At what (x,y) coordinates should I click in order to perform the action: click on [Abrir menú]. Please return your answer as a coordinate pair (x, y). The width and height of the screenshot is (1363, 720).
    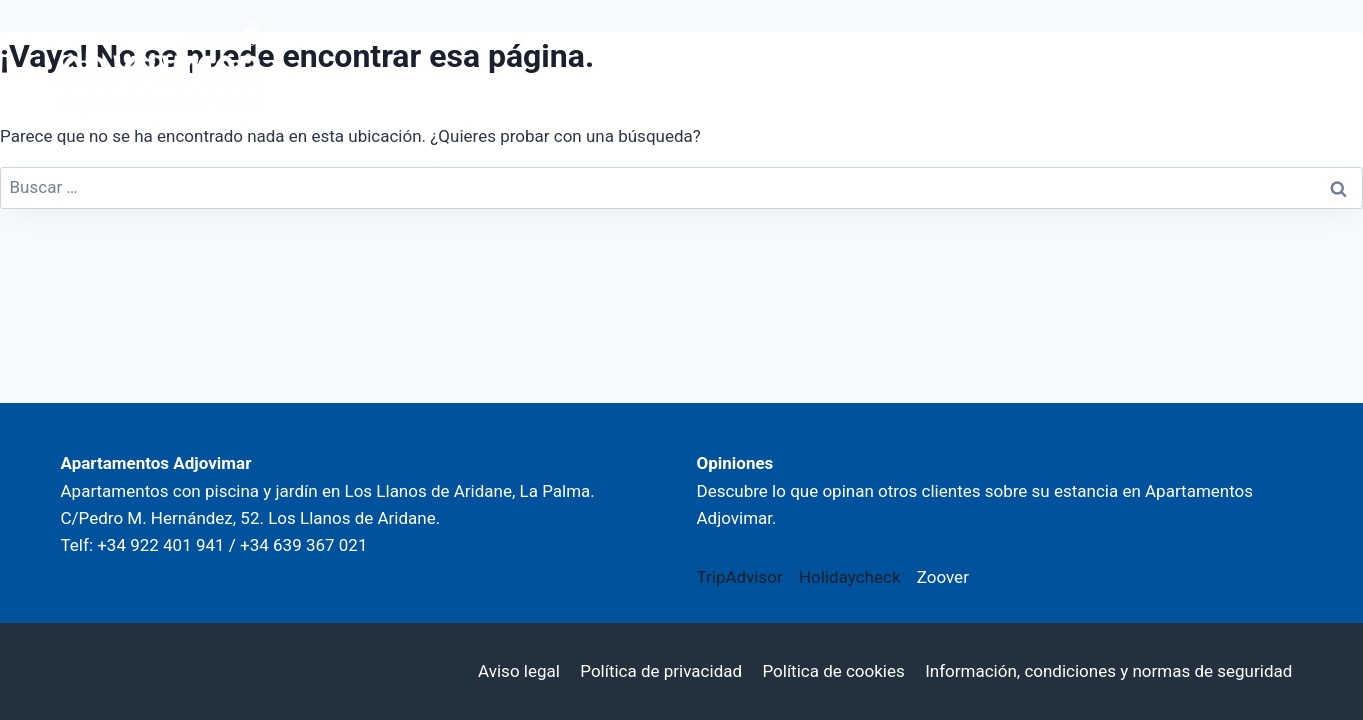
    Looking at the image, I should click on (1274, 68).